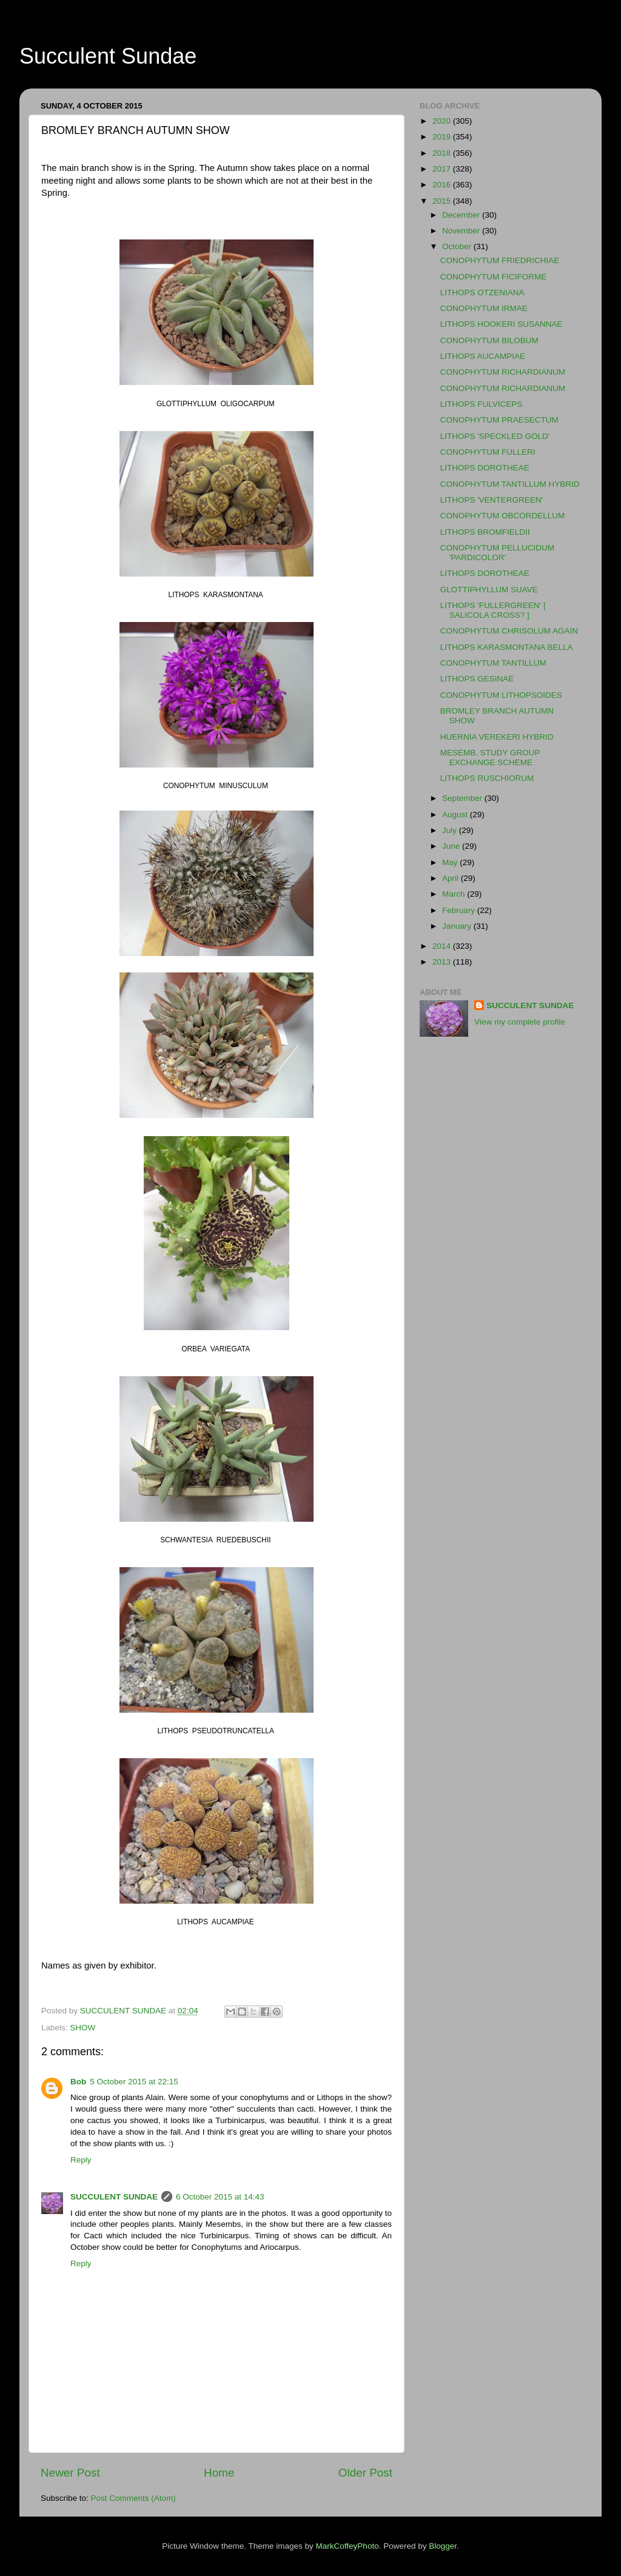 Image resolution: width=621 pixels, height=2576 pixels. What do you see at coordinates (487, 452) in the screenshot?
I see `CONOPHYTUM FULLERI` at bounding box center [487, 452].